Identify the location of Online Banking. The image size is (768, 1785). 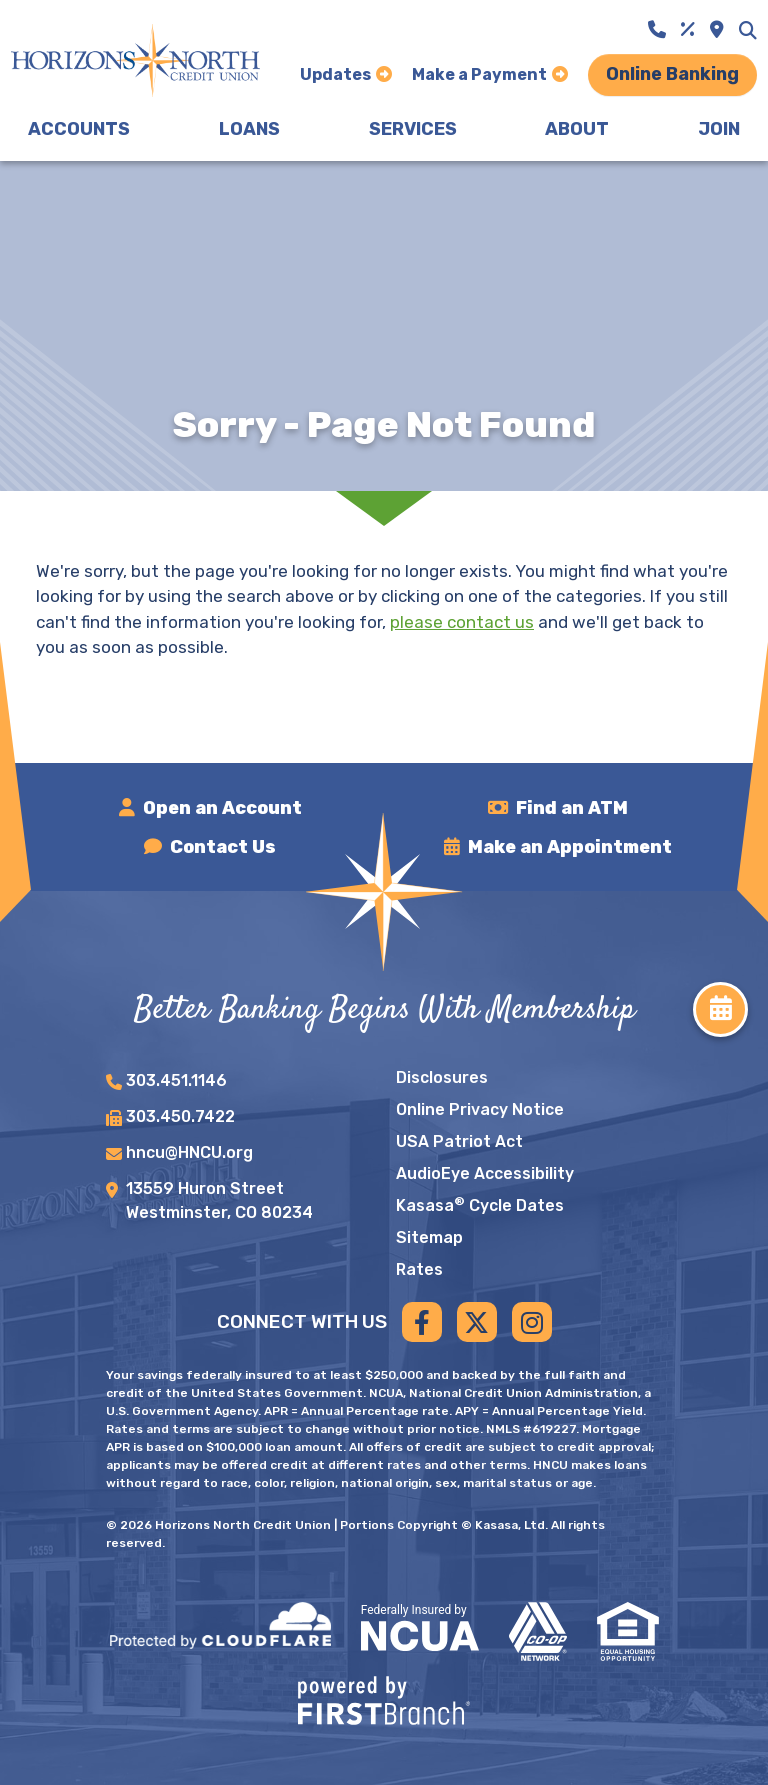
(672, 74).